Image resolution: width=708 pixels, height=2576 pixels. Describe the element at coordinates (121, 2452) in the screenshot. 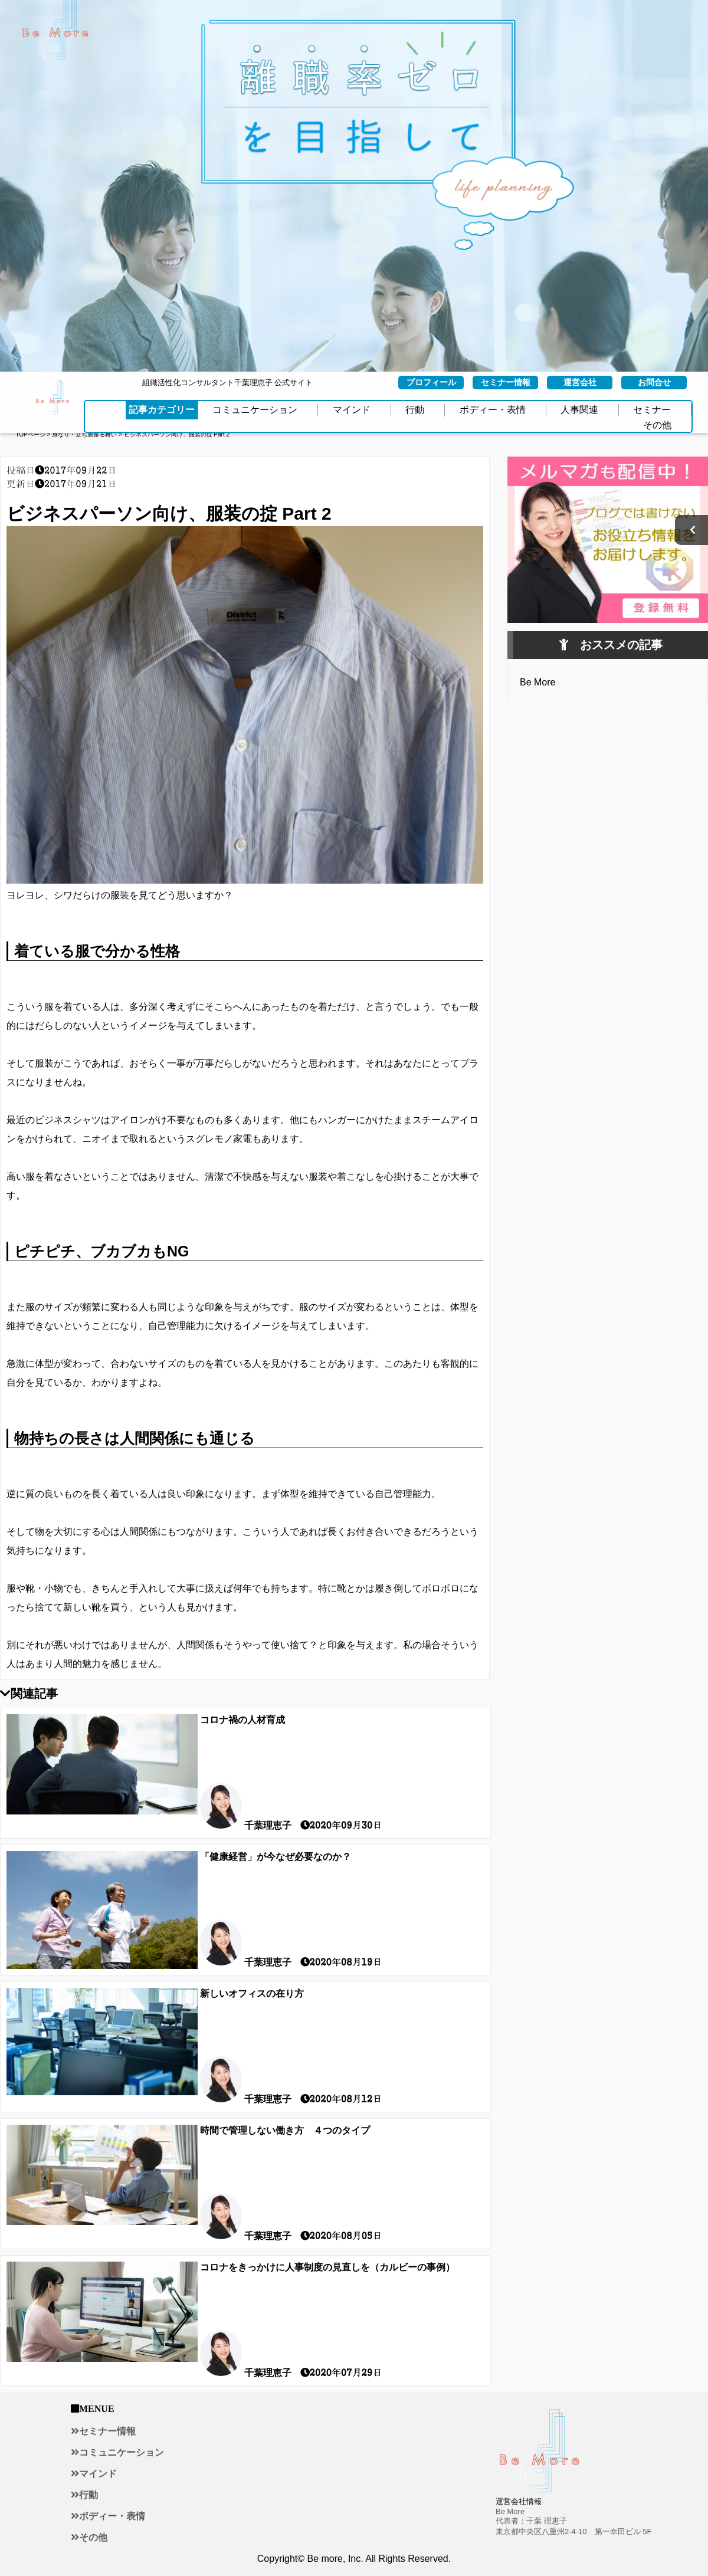

I see `コミュニケーション` at that location.